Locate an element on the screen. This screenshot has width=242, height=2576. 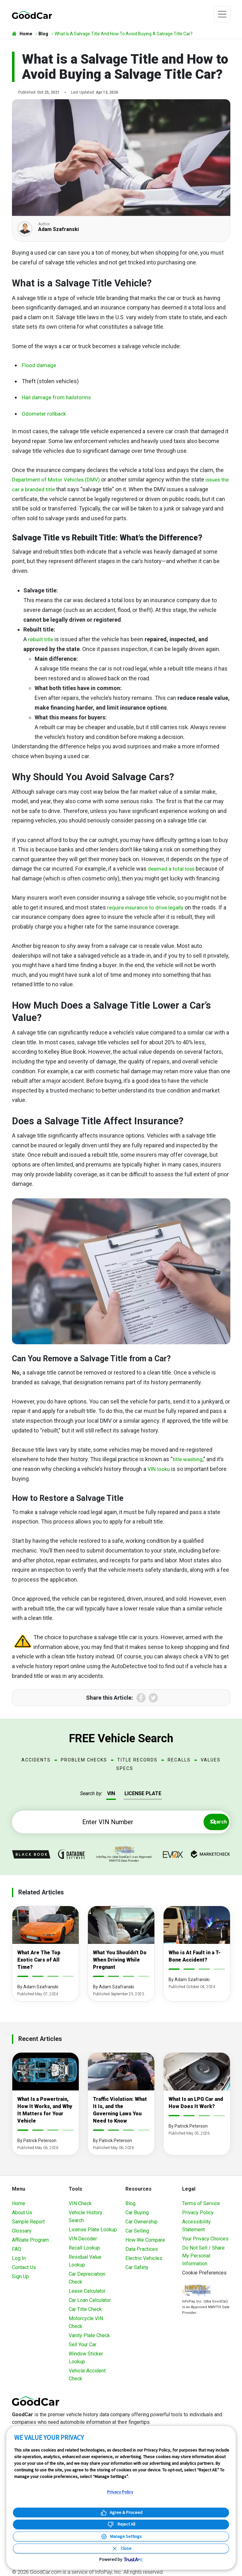
About Us is located at coordinates (22, 2213).